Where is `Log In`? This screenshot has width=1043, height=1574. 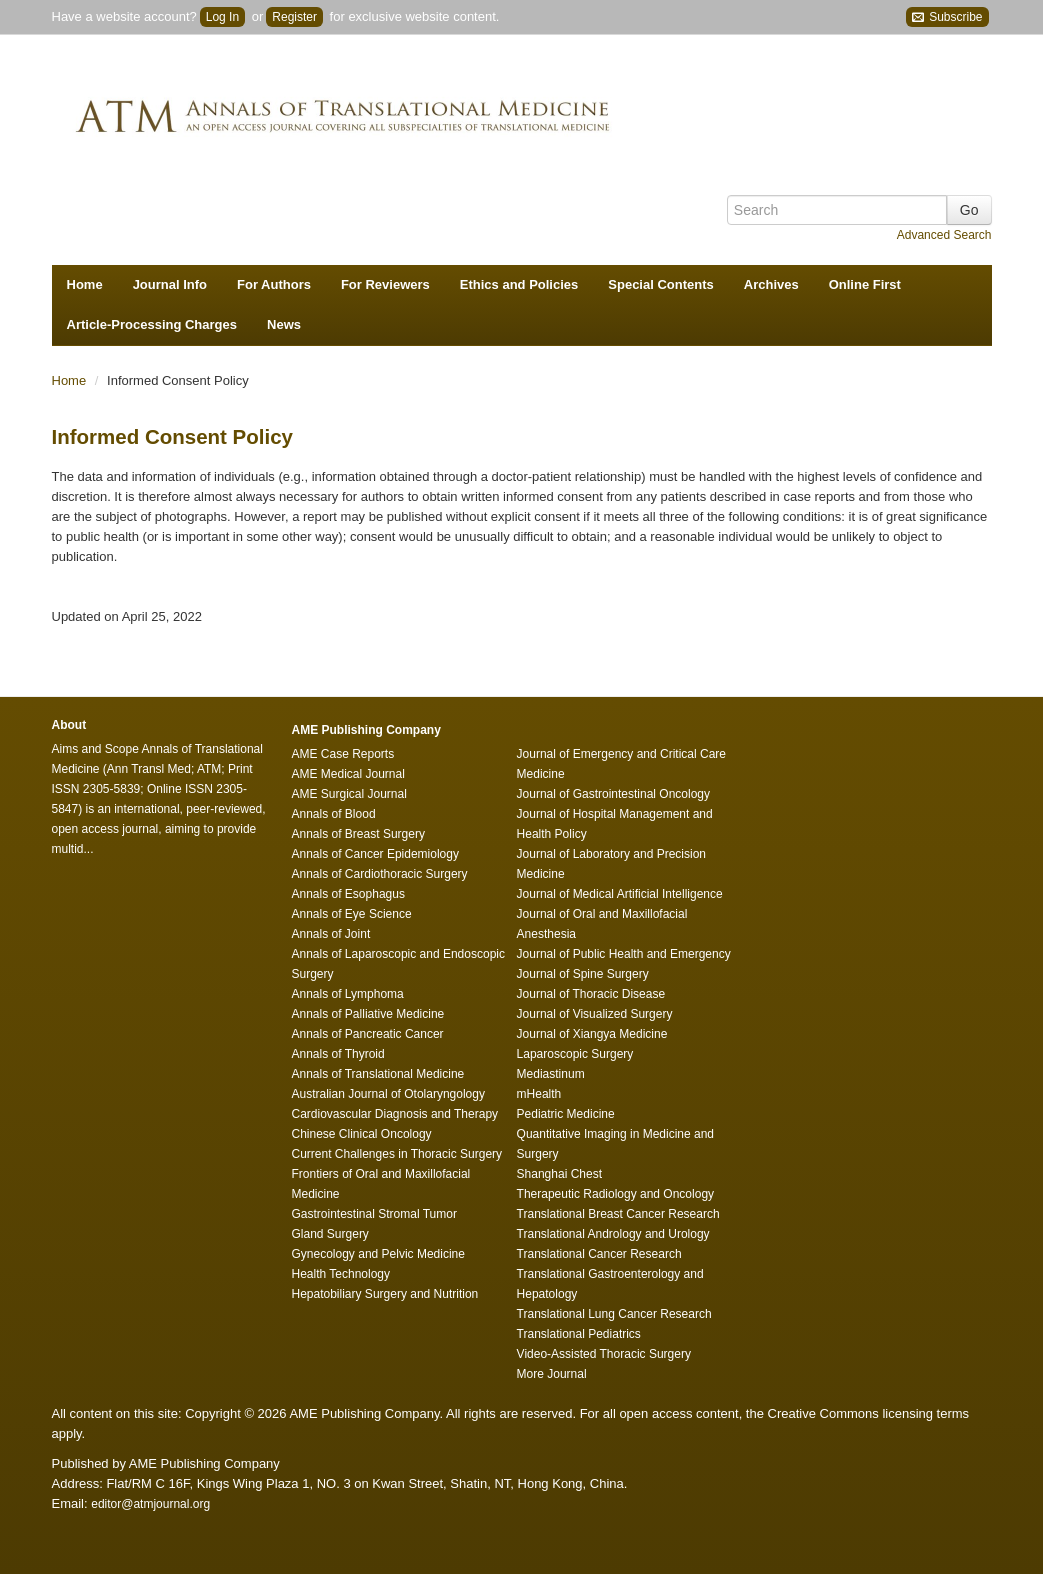
Log In is located at coordinates (222, 17).